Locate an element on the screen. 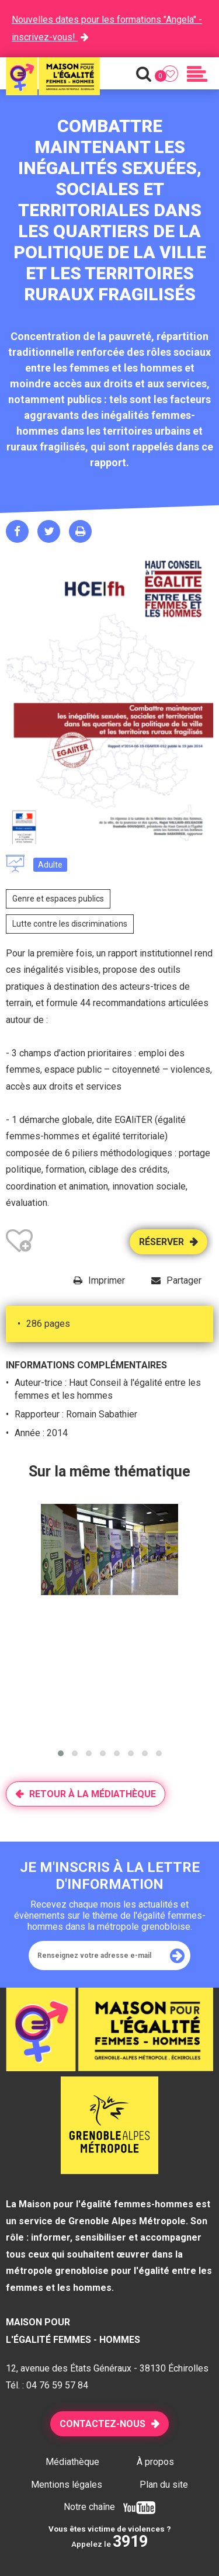 This screenshot has width=219, height=2576. Retour à la médiathèque is located at coordinates (92, 1794).